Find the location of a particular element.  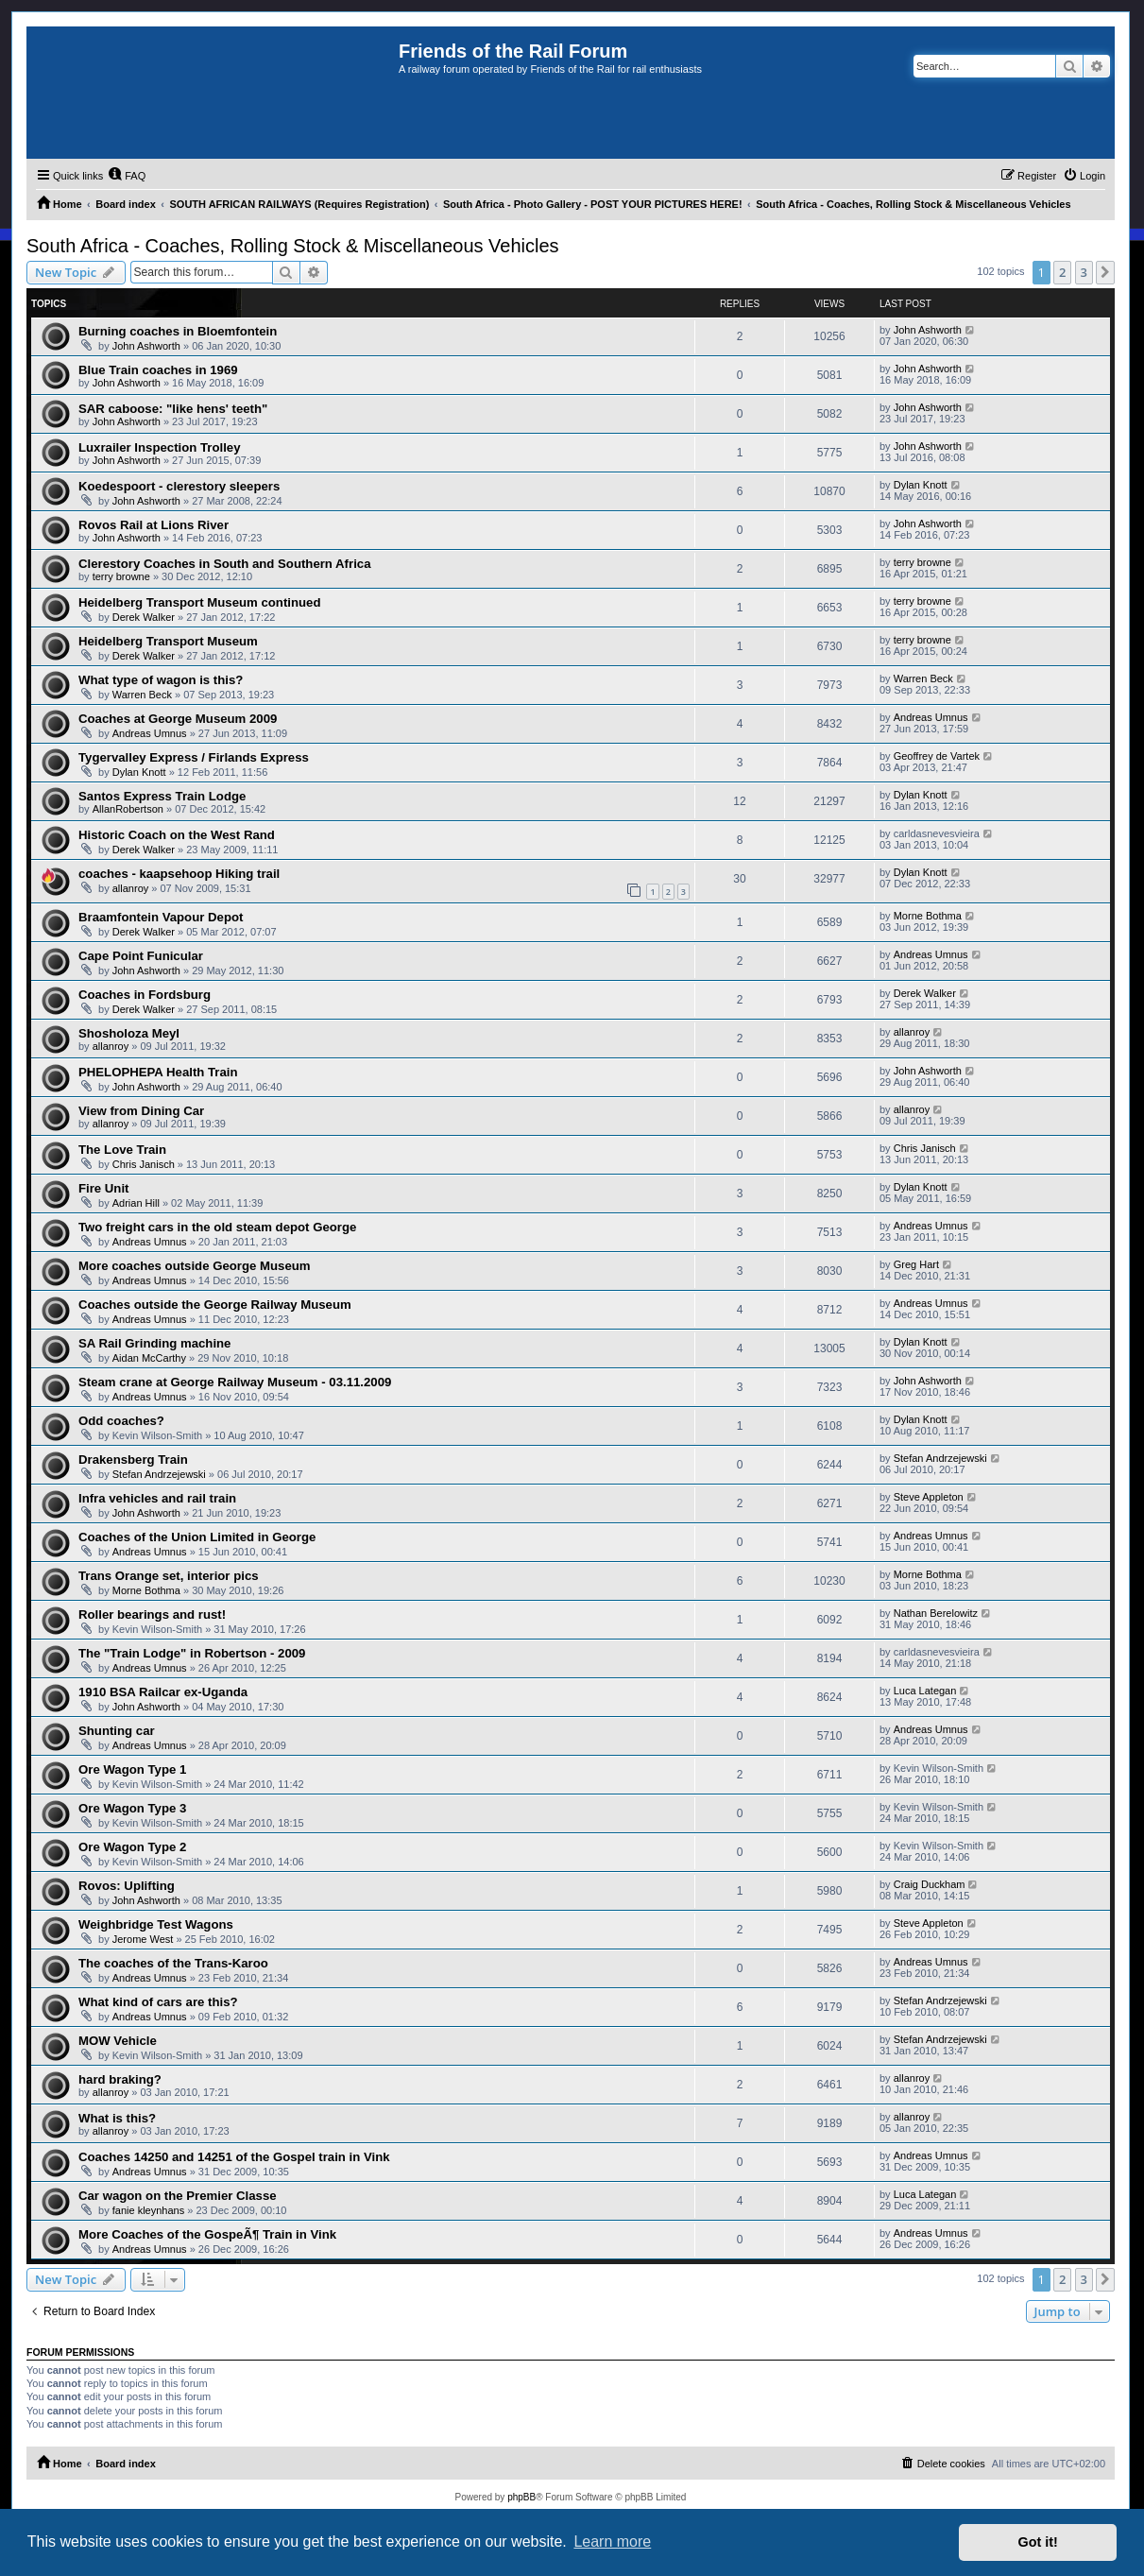

Chris Janisch is located at coordinates (143, 1164).